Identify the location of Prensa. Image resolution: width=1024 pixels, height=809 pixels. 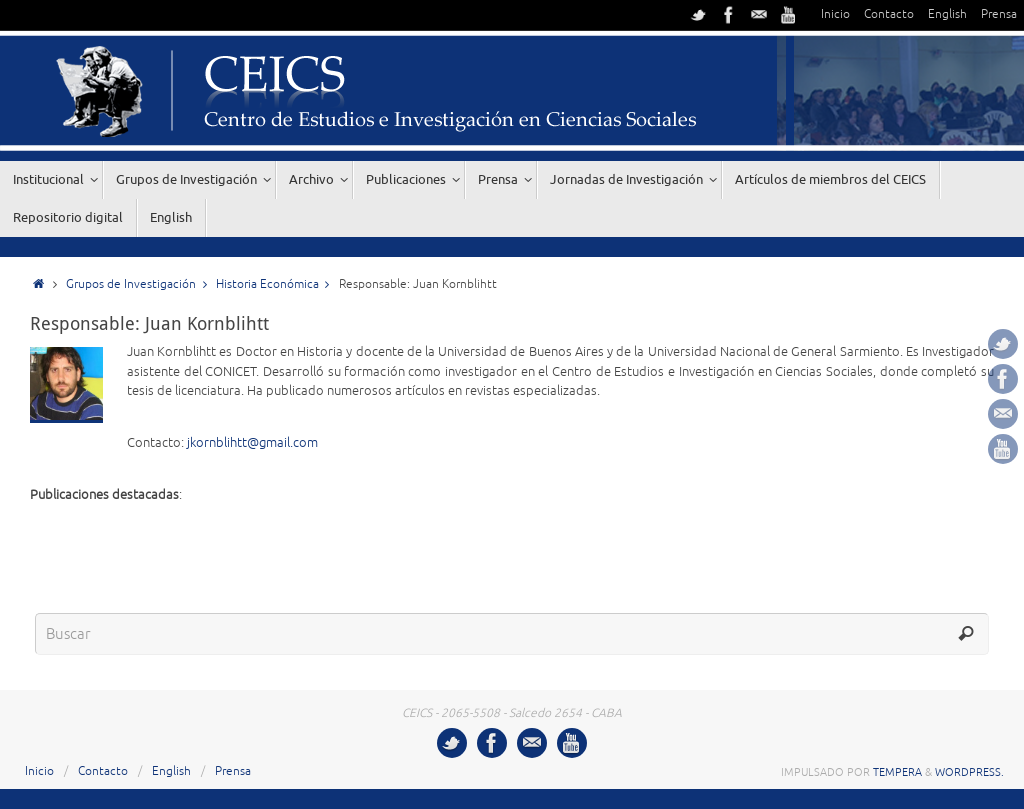
(999, 14).